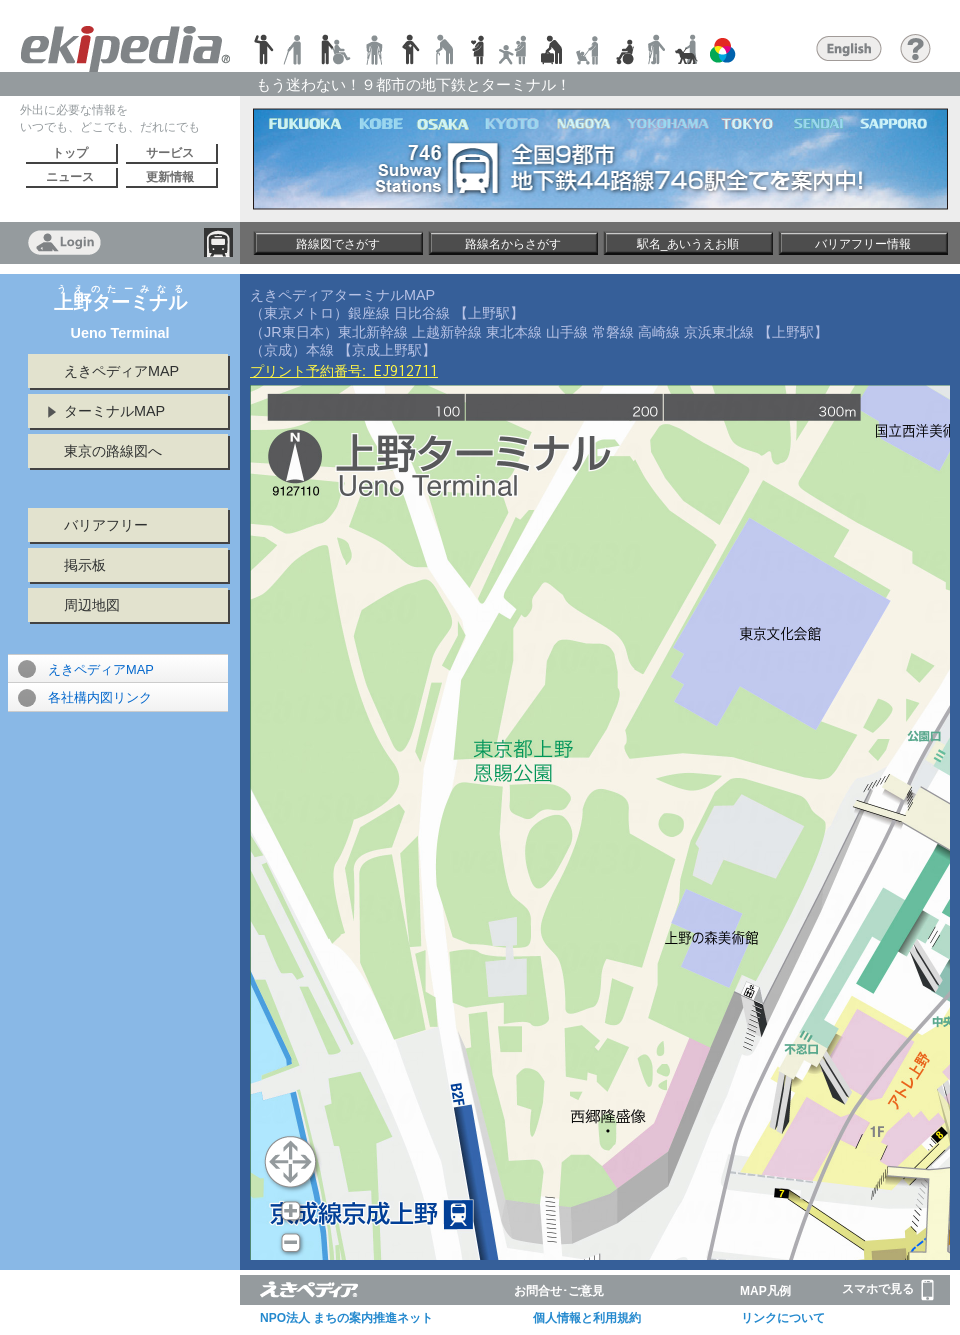  What do you see at coordinates (783, 1318) in the screenshot?
I see `リンクについて` at bounding box center [783, 1318].